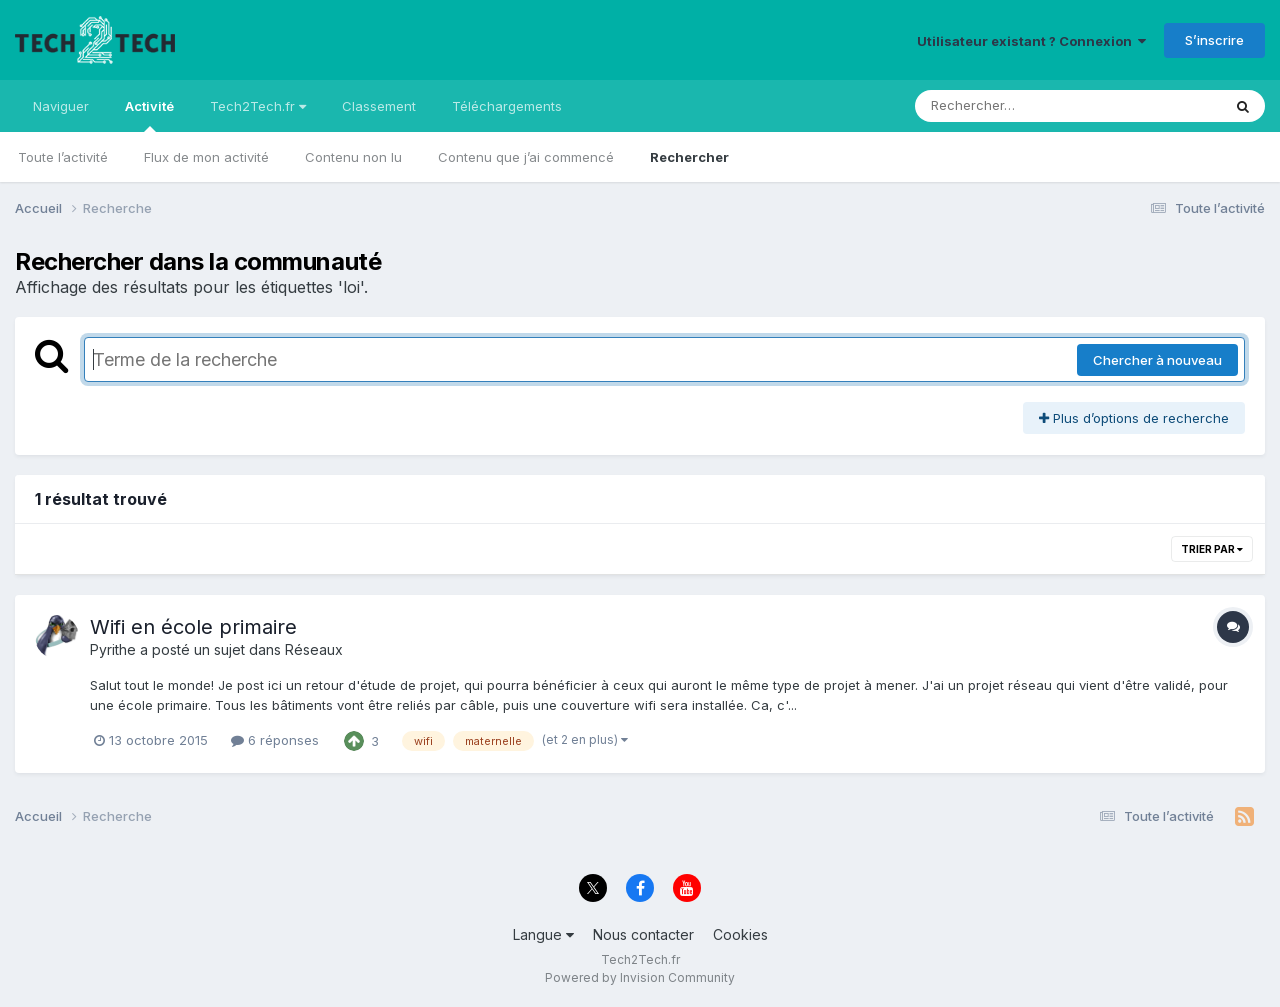 Image resolution: width=1280 pixels, height=1007 pixels. Describe the element at coordinates (258, 106) in the screenshot. I see `Tech2Tech.fr` at that location.